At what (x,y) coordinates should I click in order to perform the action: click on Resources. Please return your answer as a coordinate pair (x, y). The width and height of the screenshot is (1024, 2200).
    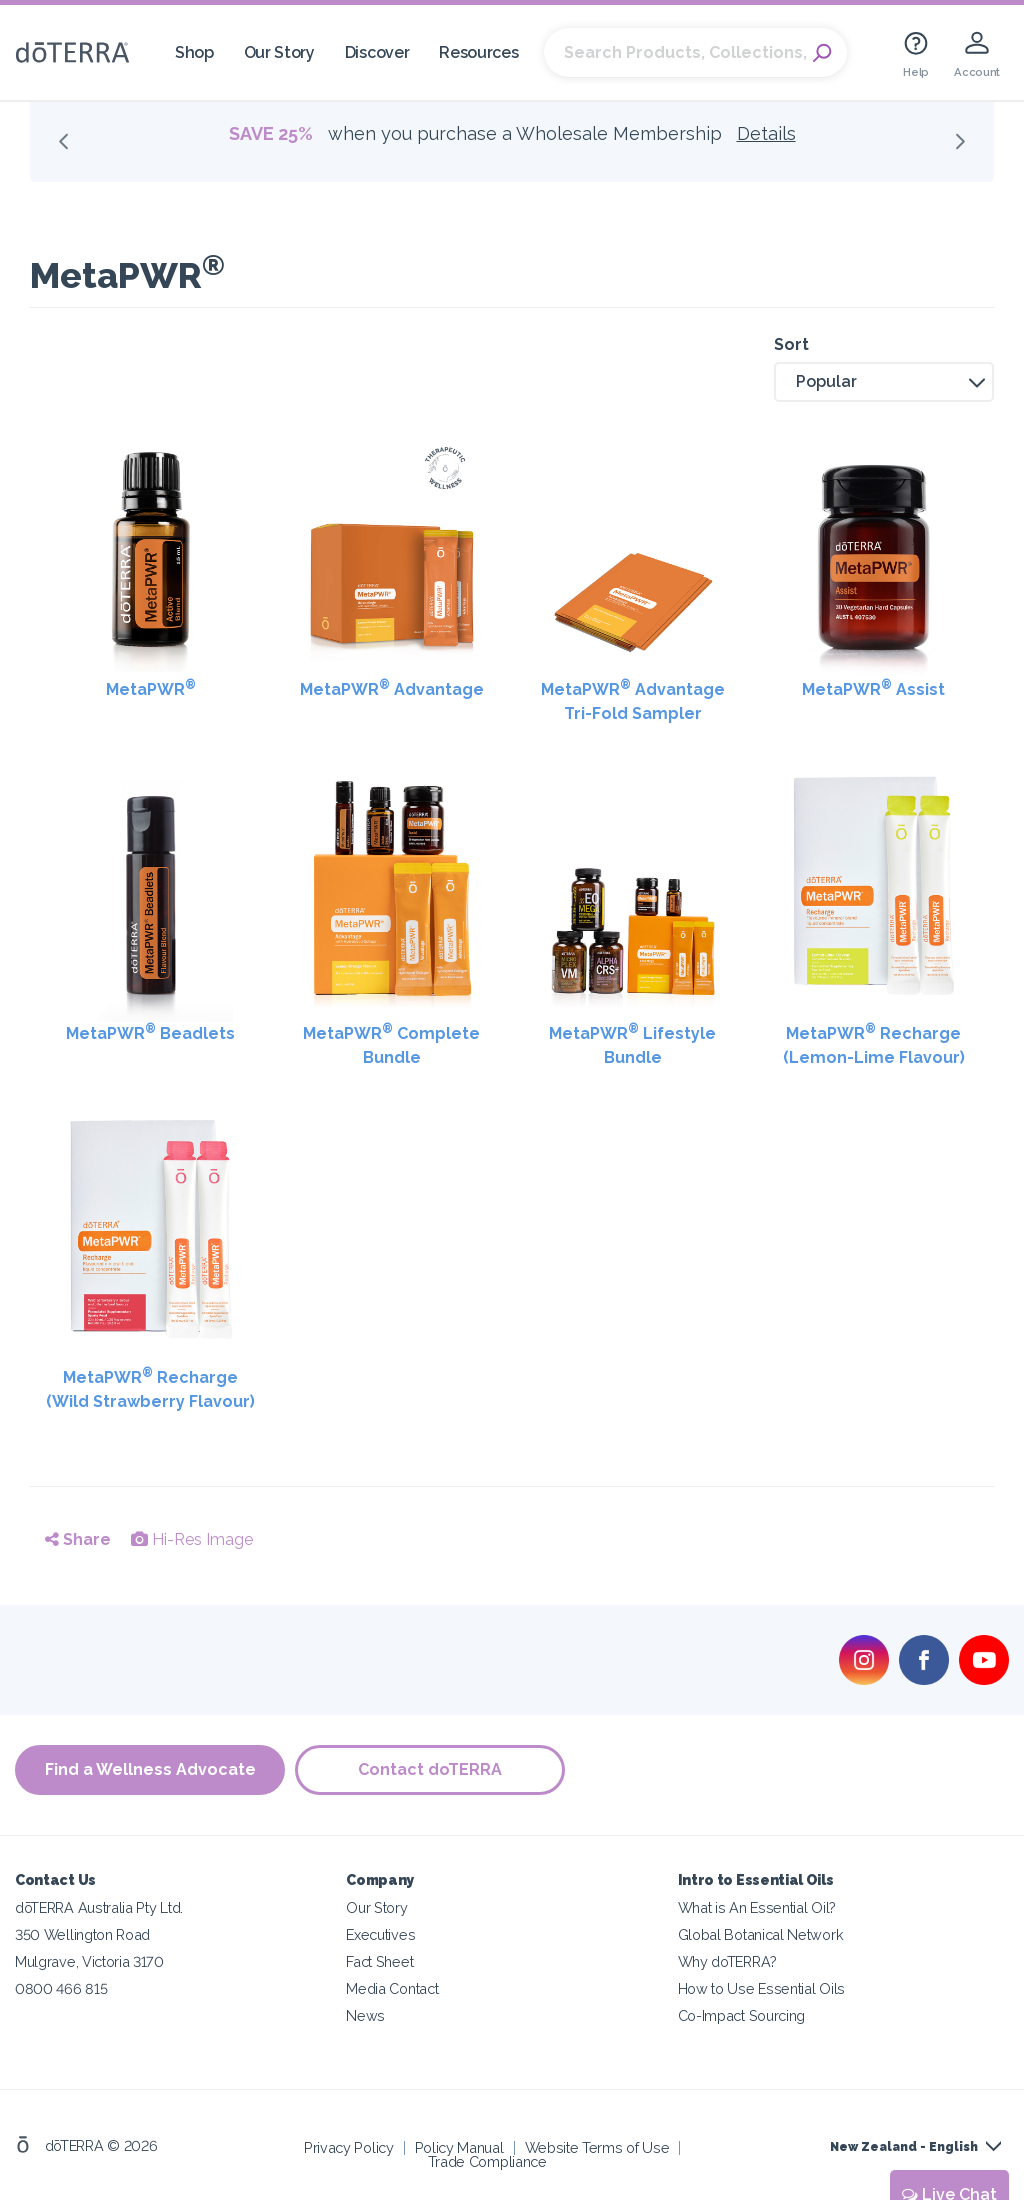
    Looking at the image, I should click on (478, 52).